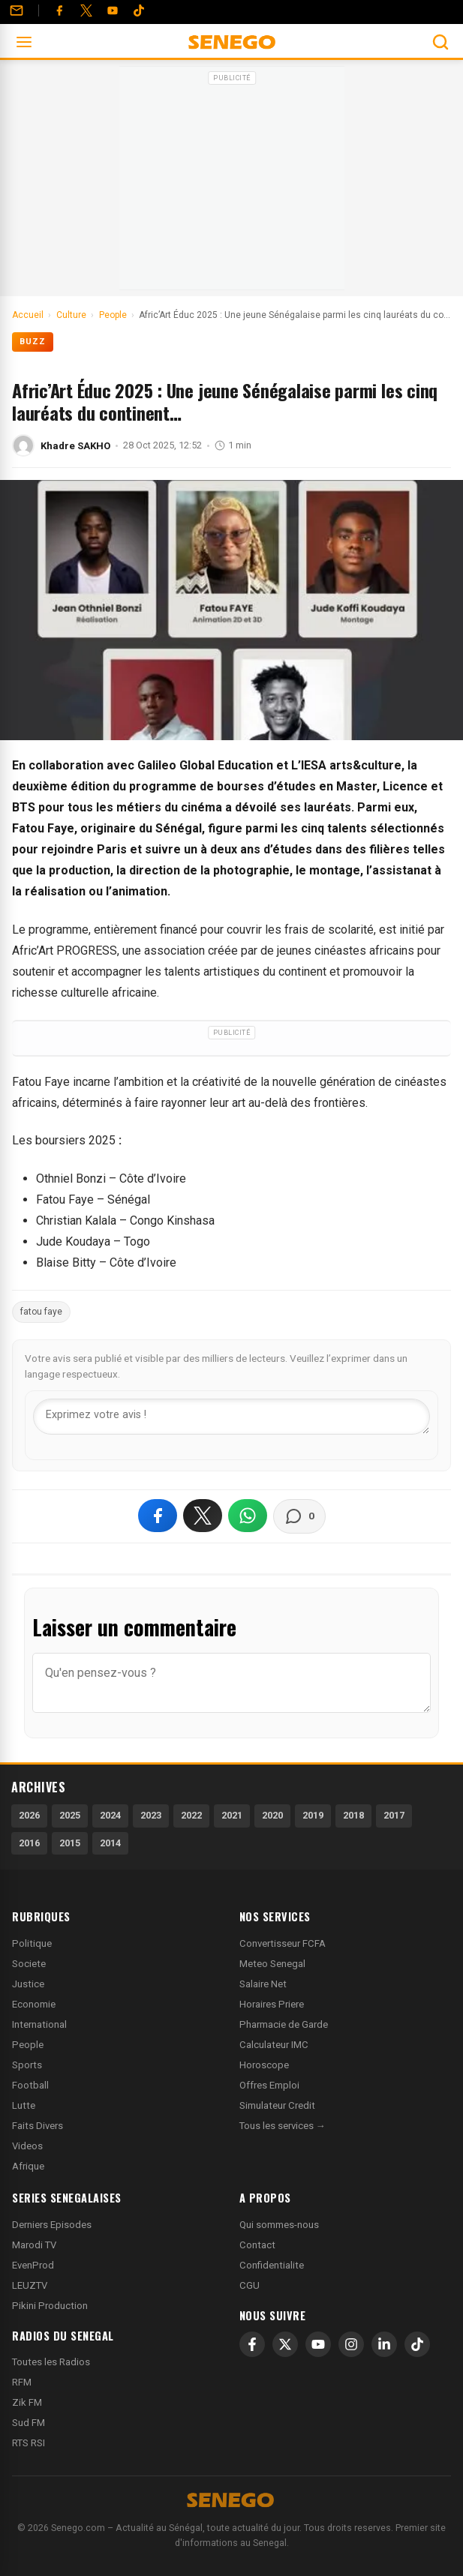 This screenshot has height=2576, width=463. I want to click on Offres Emploi, so click(269, 2085).